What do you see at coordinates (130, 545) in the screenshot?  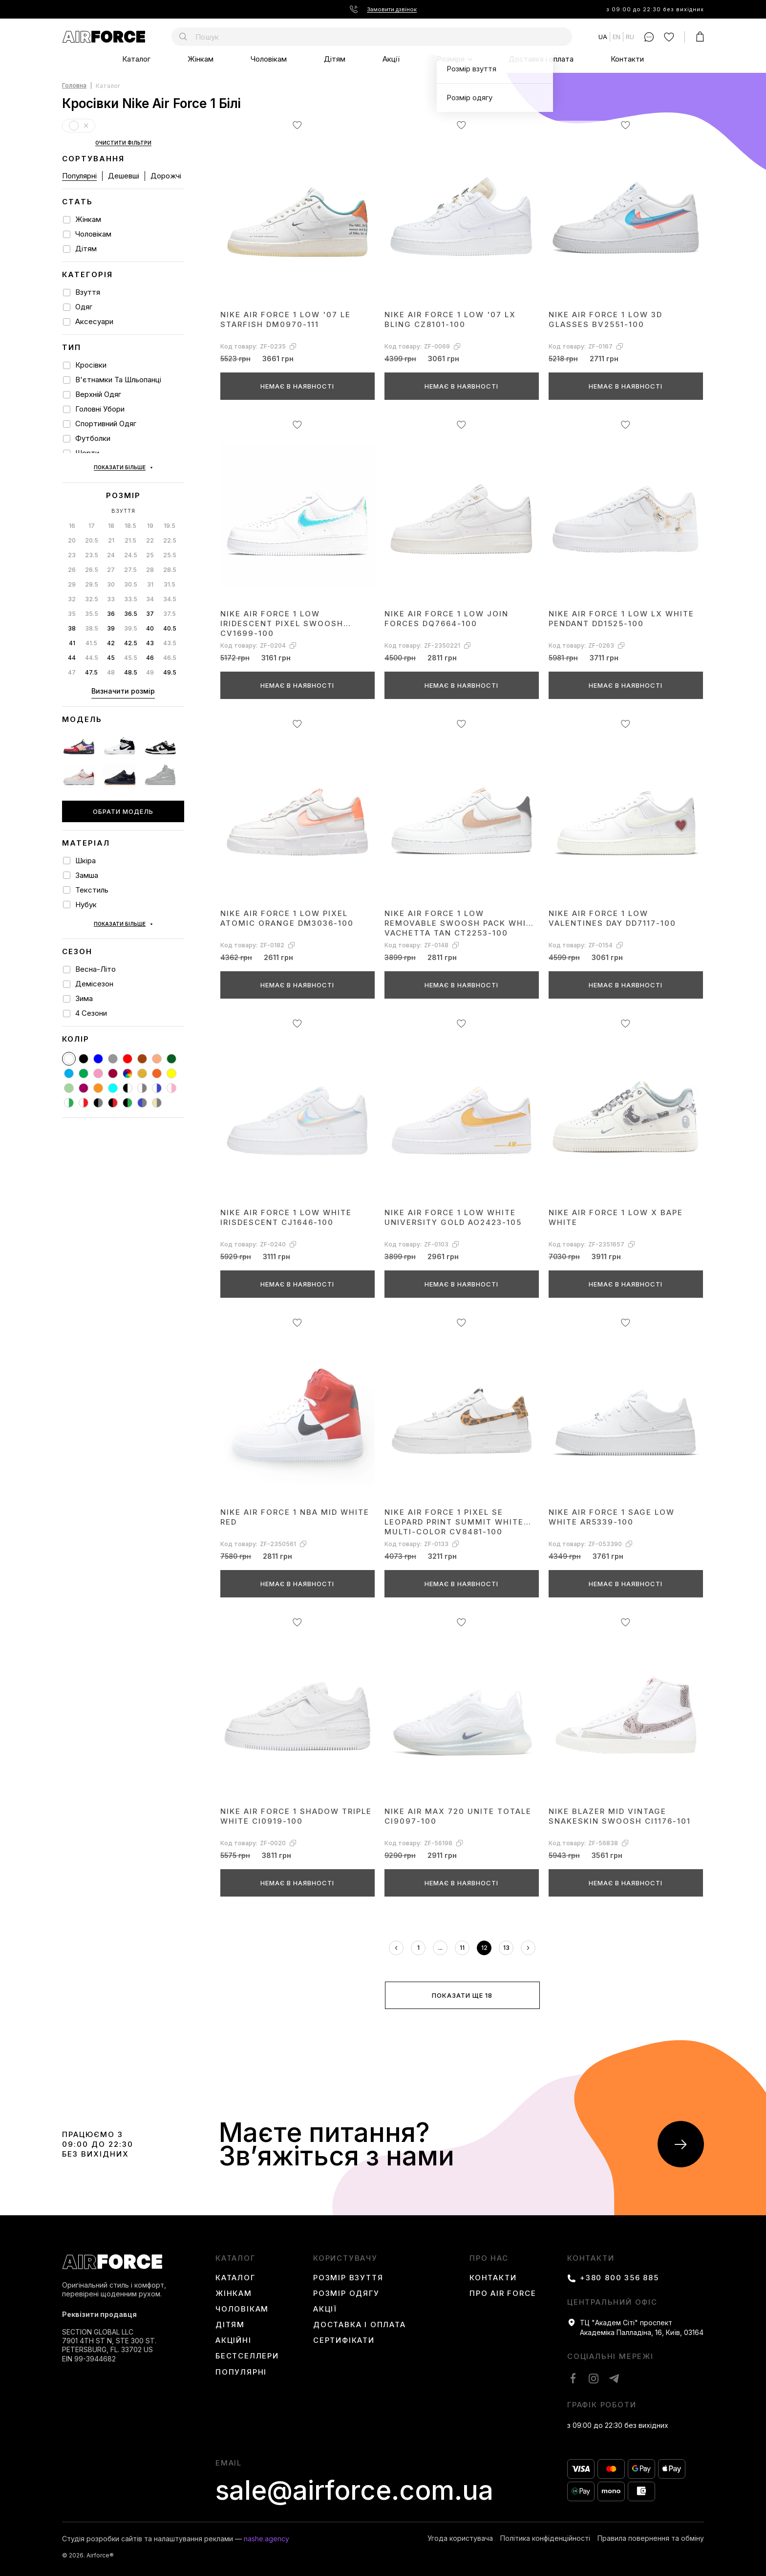 I see `30.5` at bounding box center [130, 545].